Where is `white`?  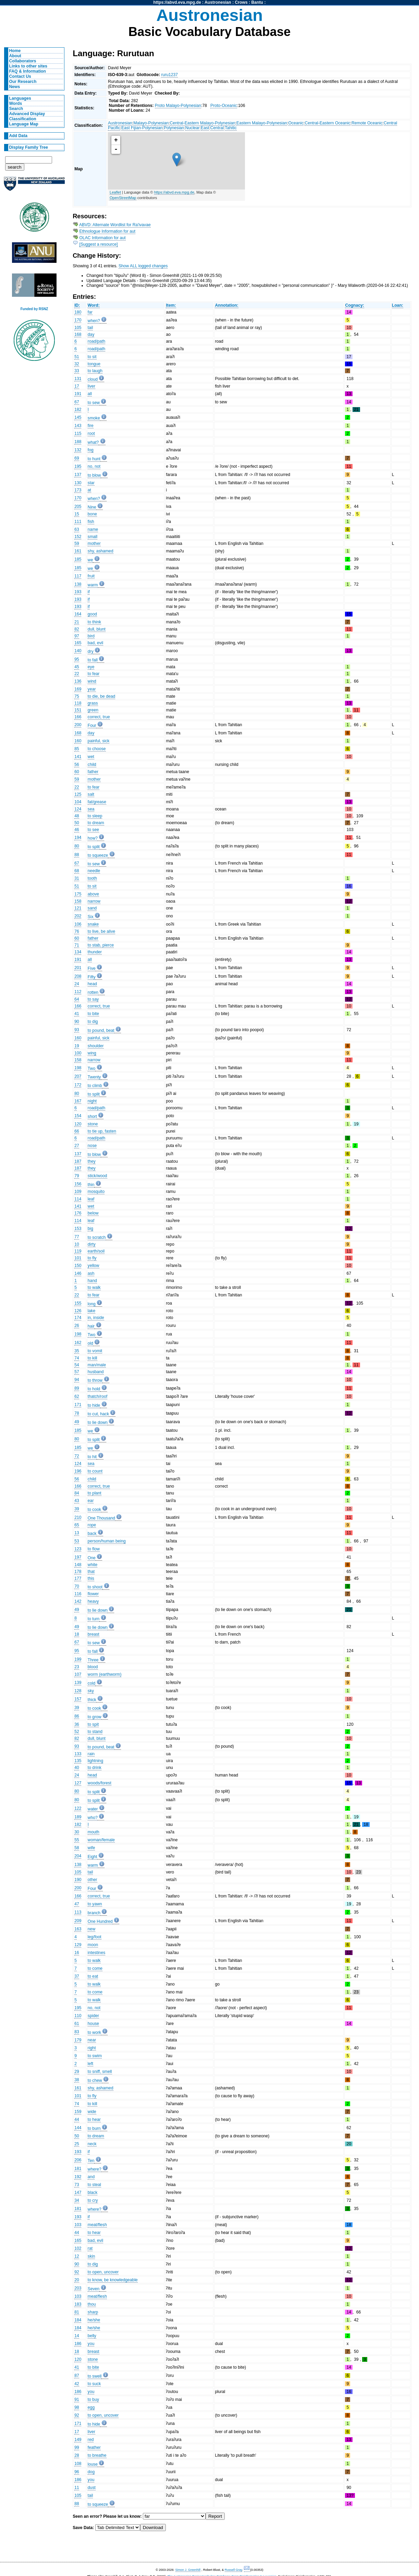
white is located at coordinates (92, 1564).